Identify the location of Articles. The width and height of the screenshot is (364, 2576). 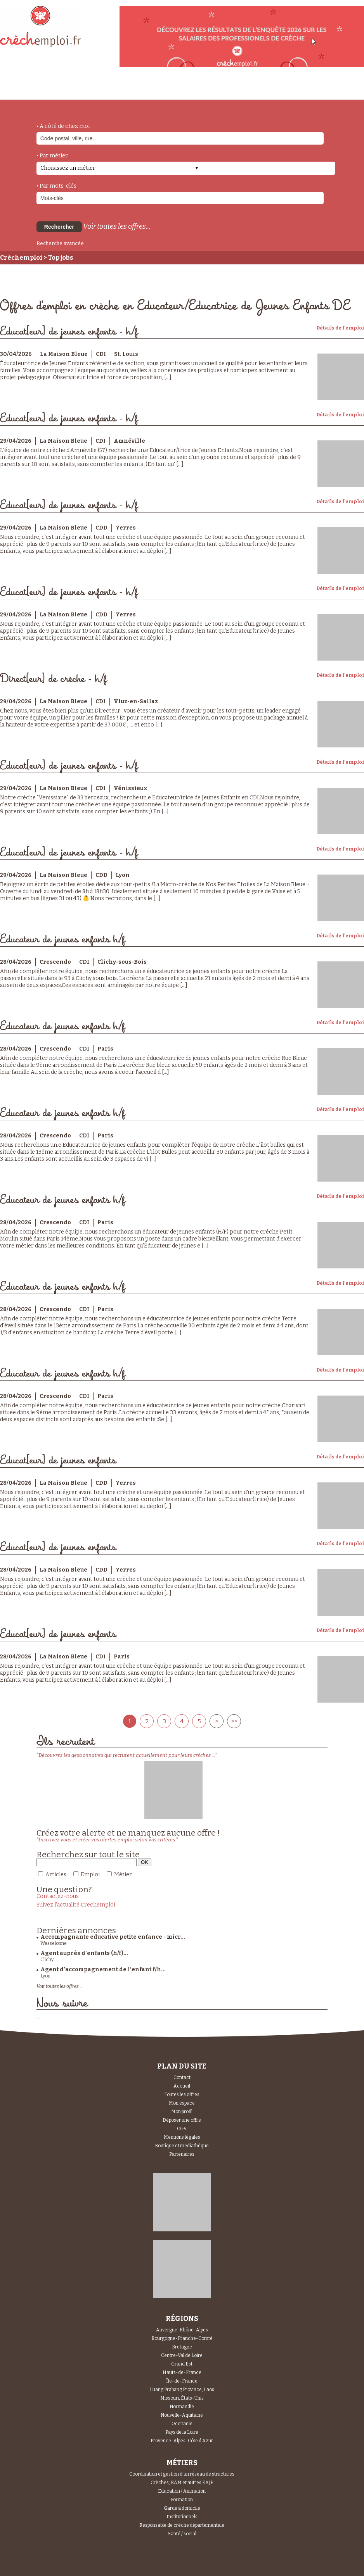
(55, 1874).